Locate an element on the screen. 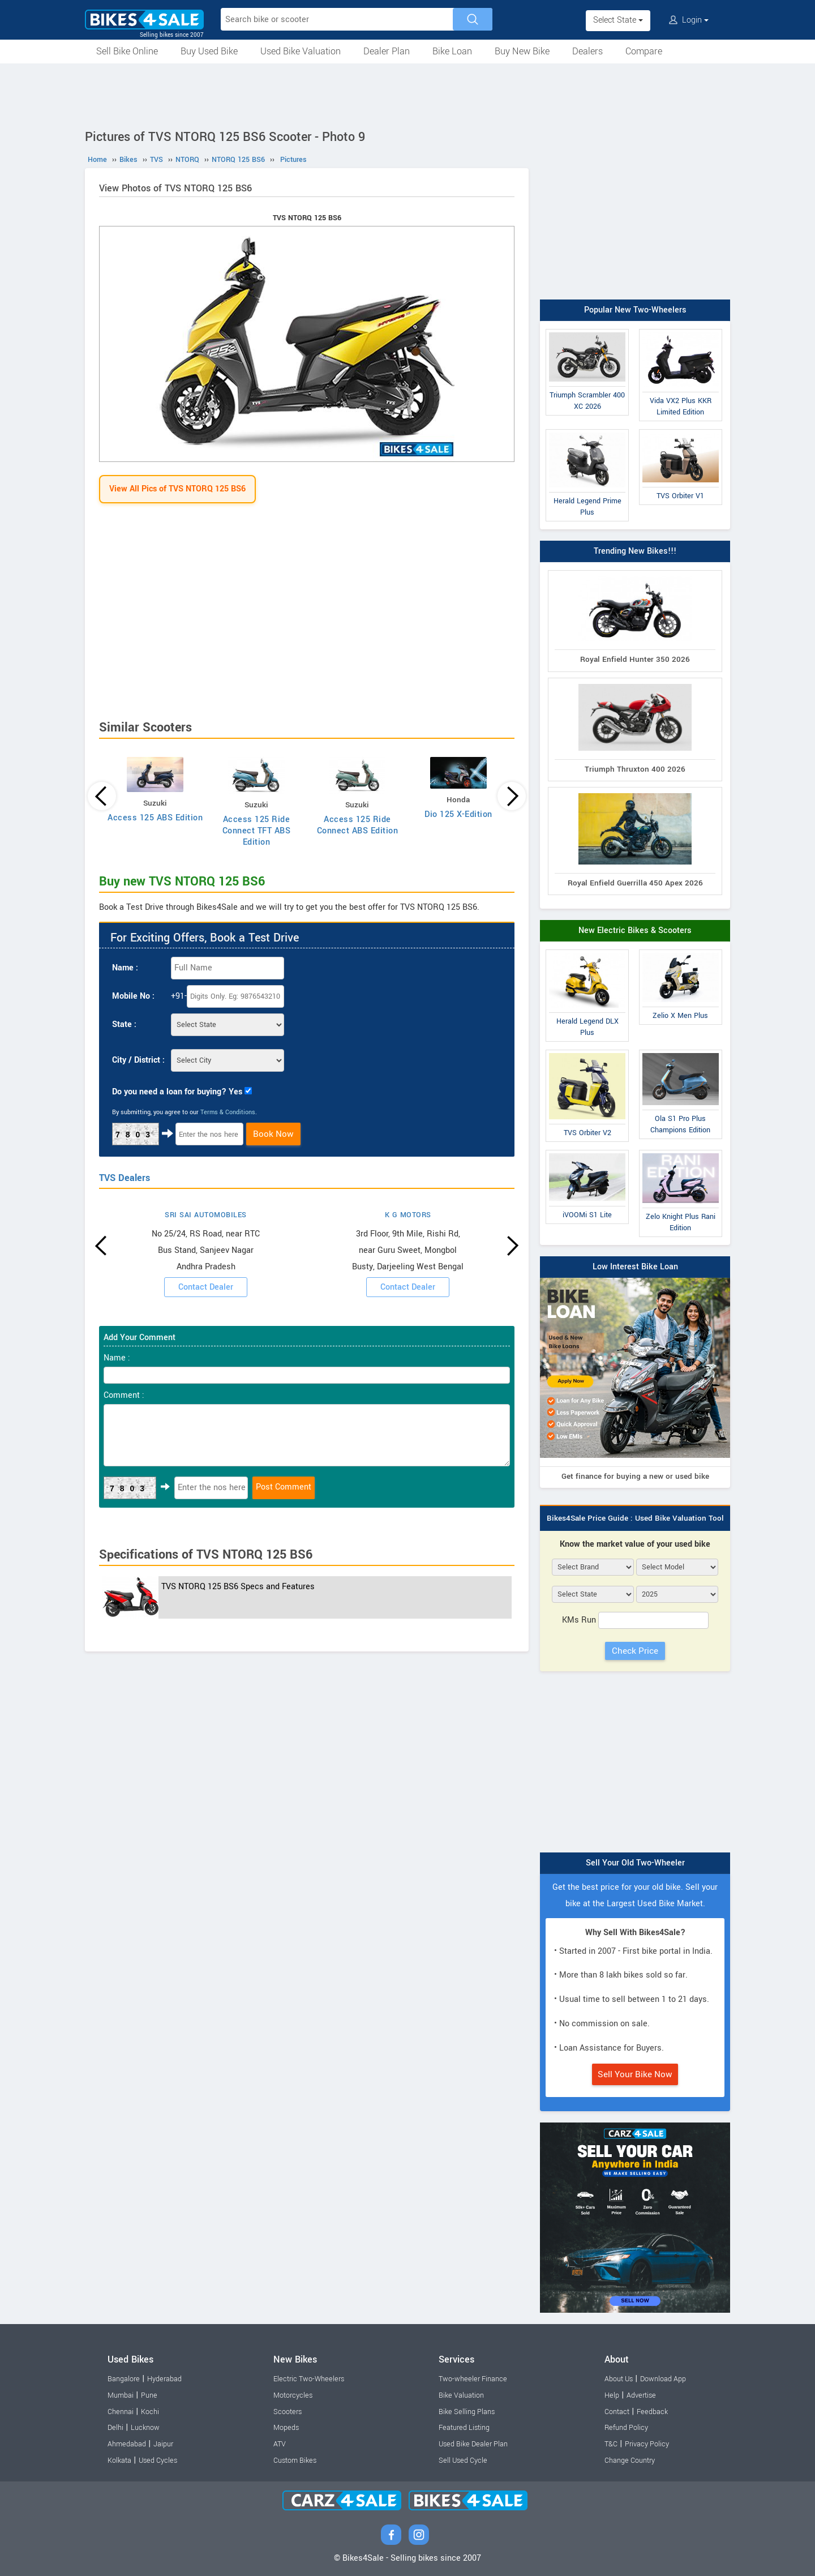  Sell Your Old Two-Wheeler is located at coordinates (635, 1863).